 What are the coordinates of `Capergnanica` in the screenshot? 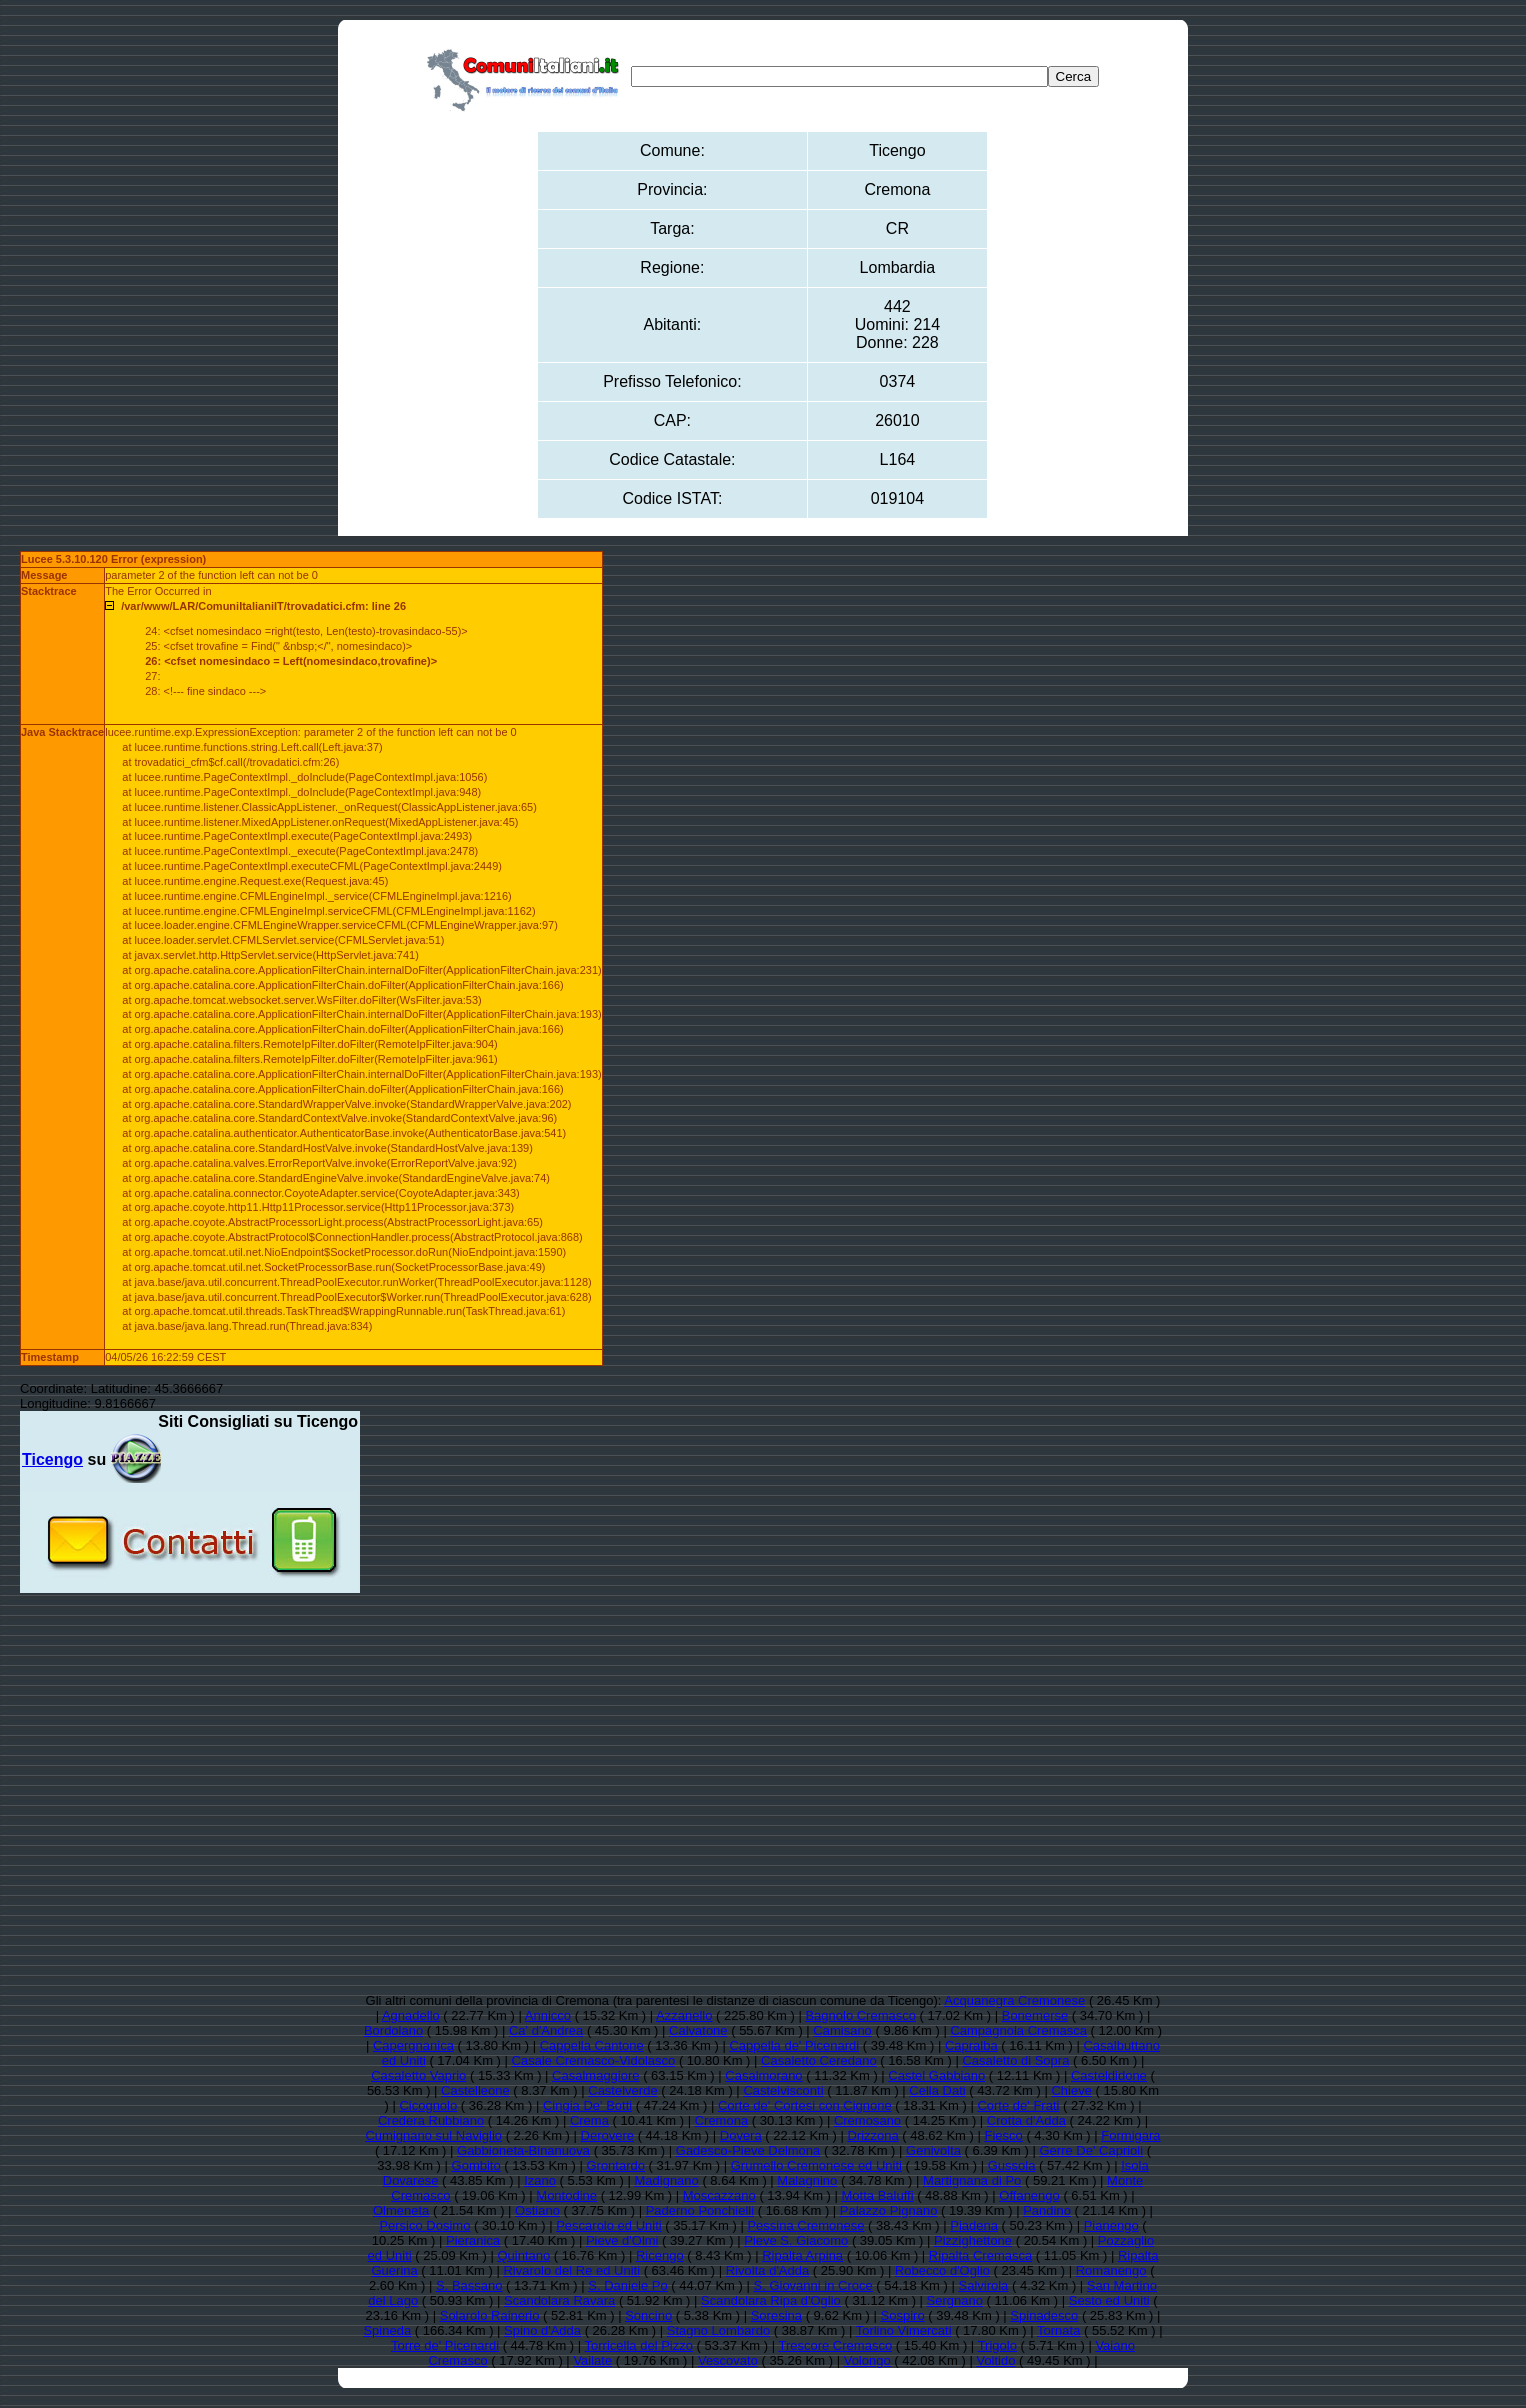 It's located at (413, 2045).